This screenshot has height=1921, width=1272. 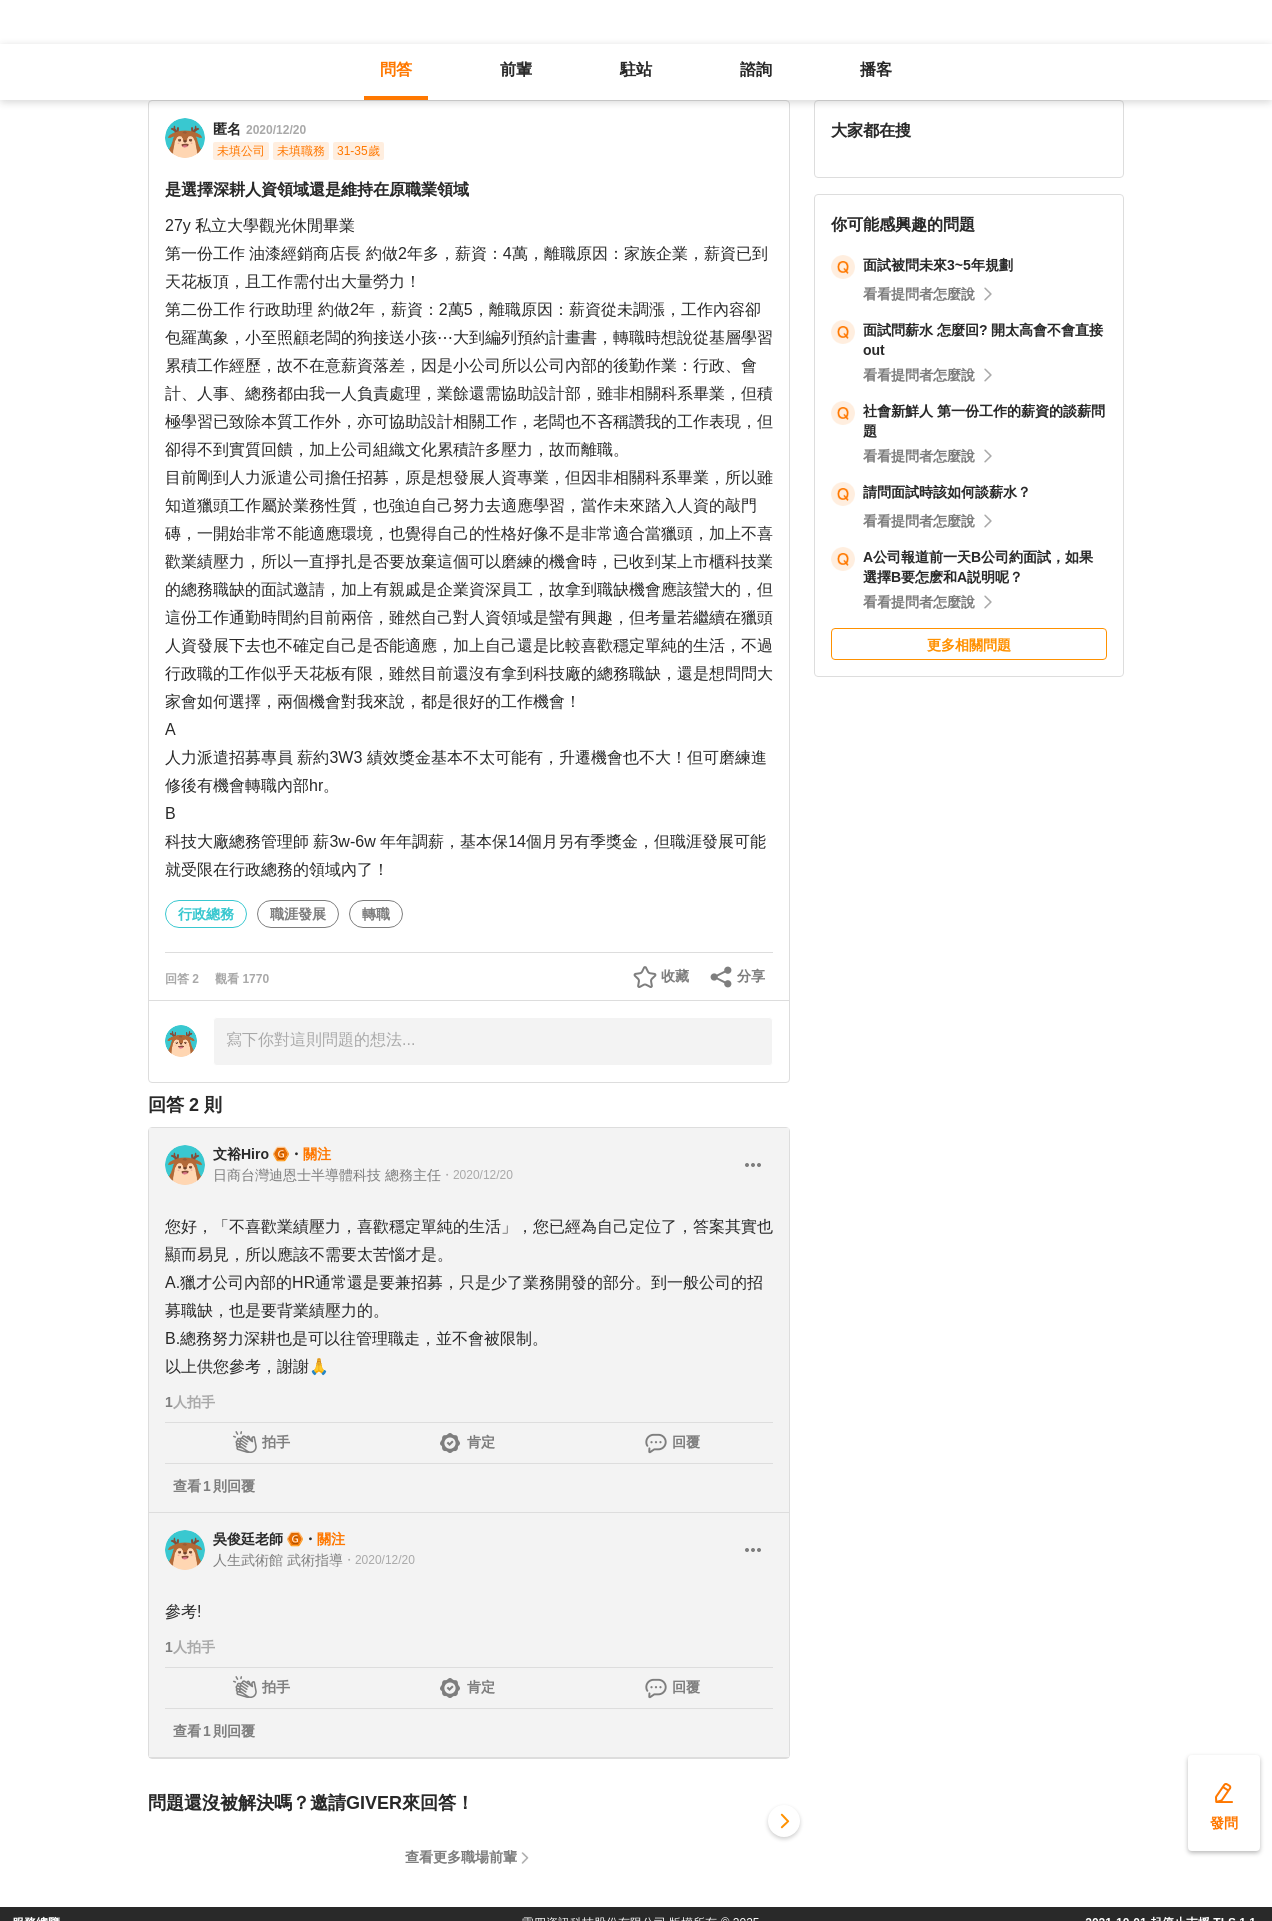 I want to click on 更多相關問題, so click(x=969, y=645).